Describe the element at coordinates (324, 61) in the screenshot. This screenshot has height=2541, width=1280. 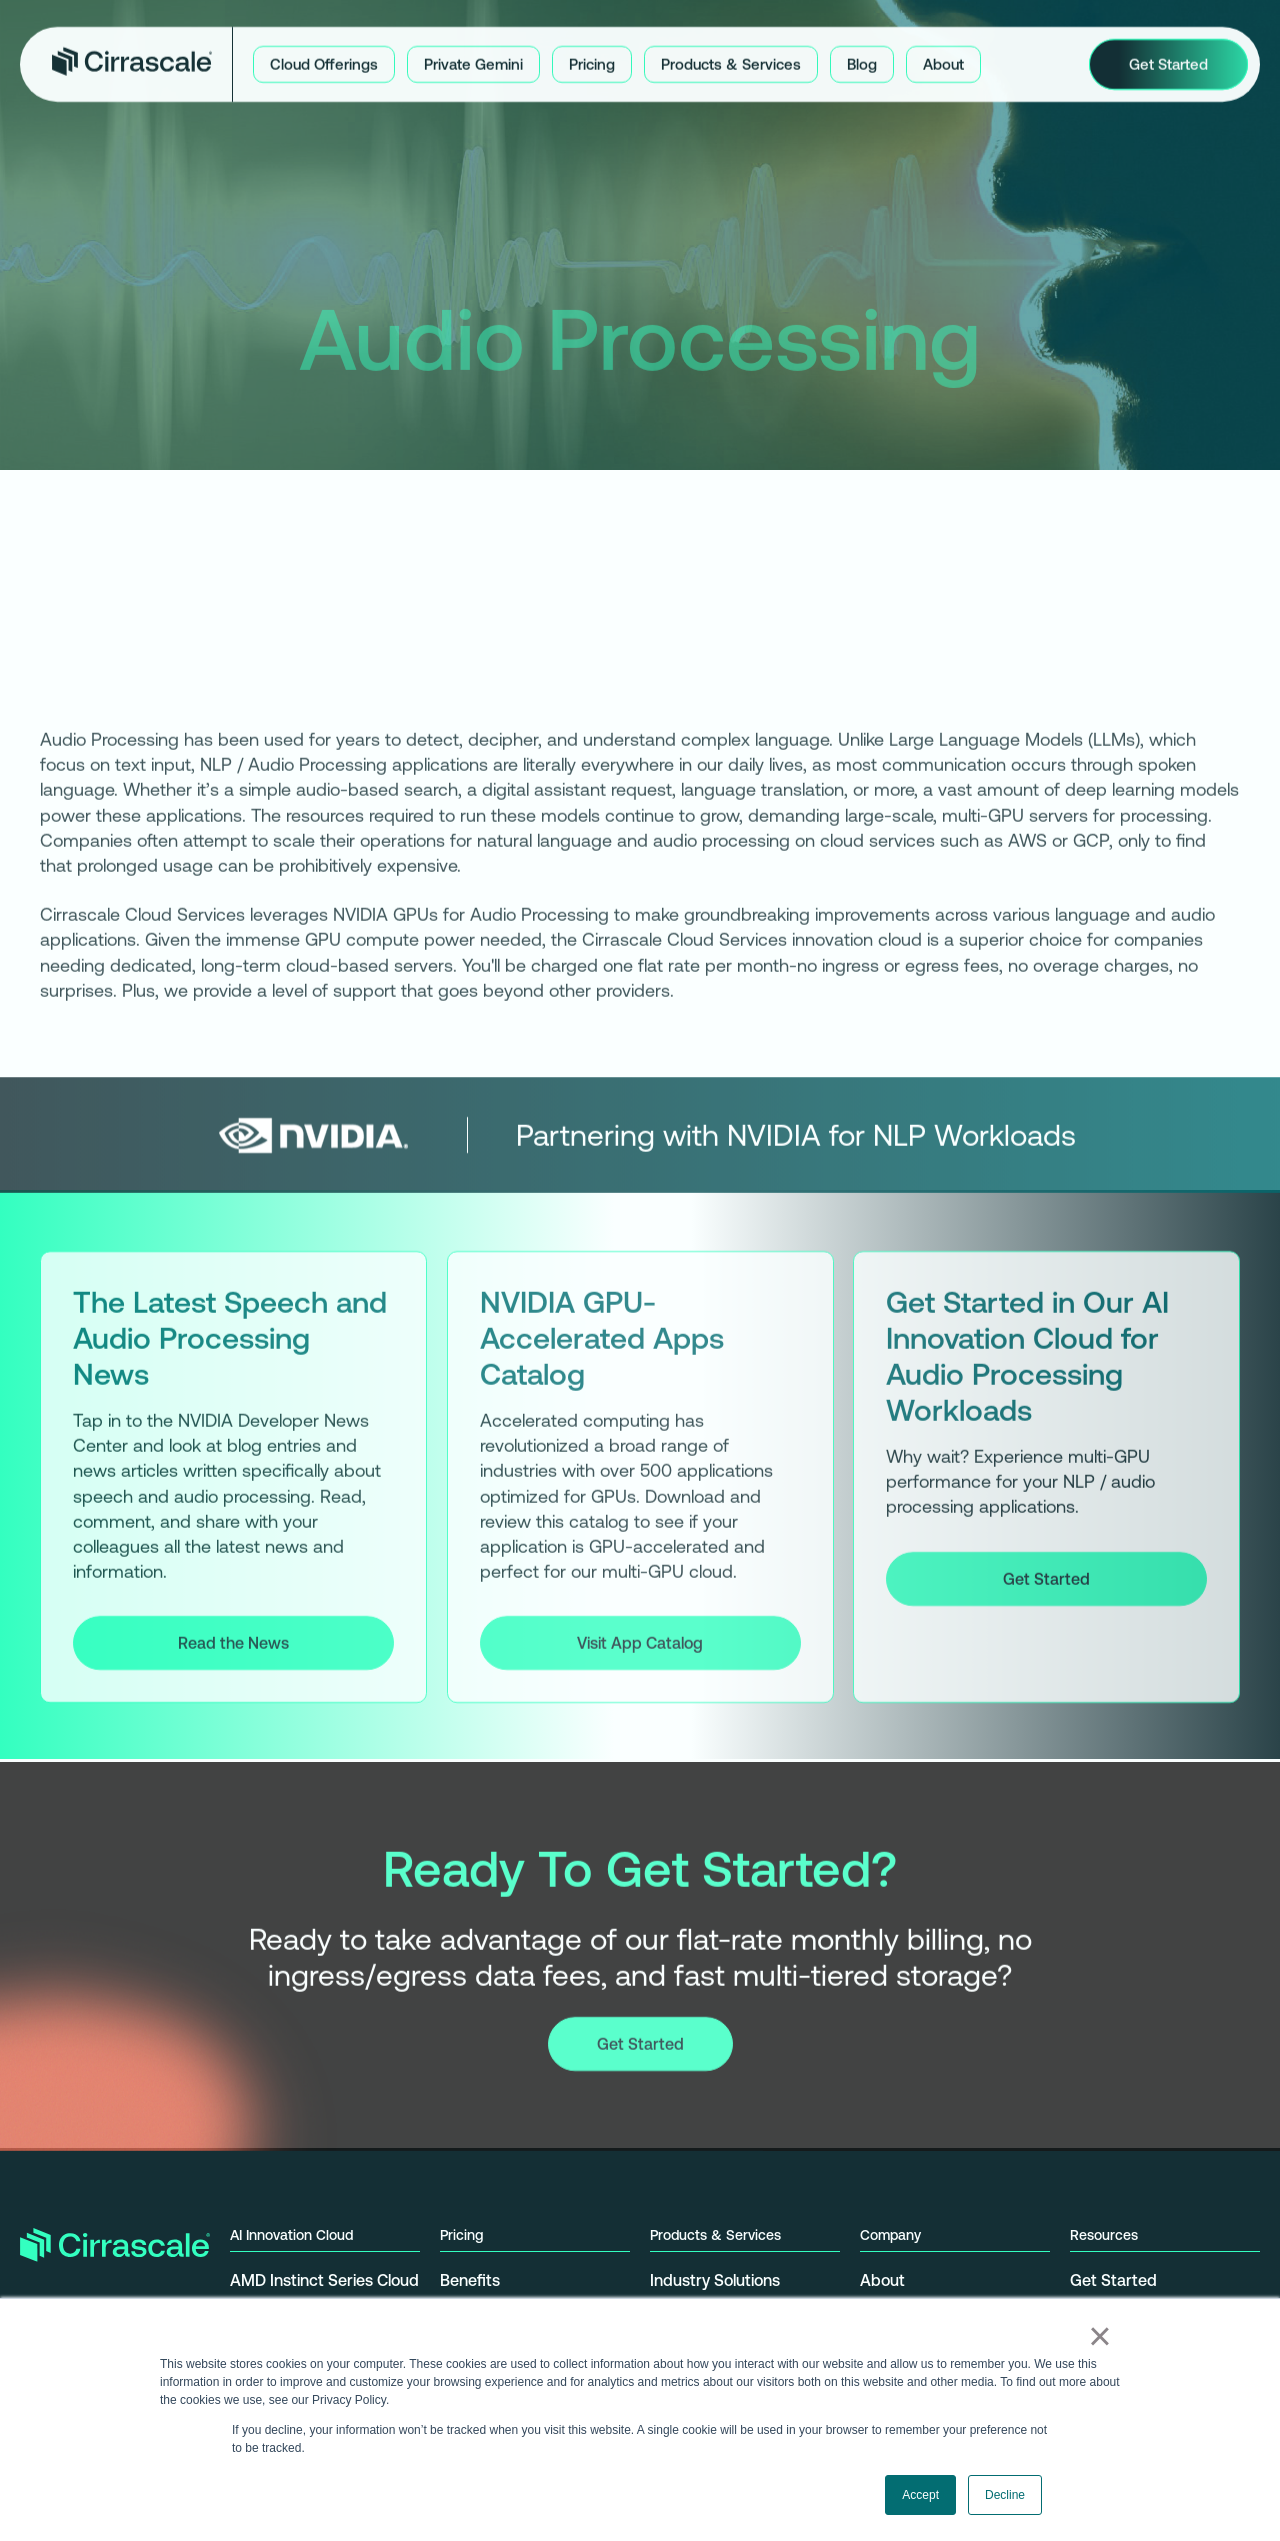
I see `[button]` at that location.